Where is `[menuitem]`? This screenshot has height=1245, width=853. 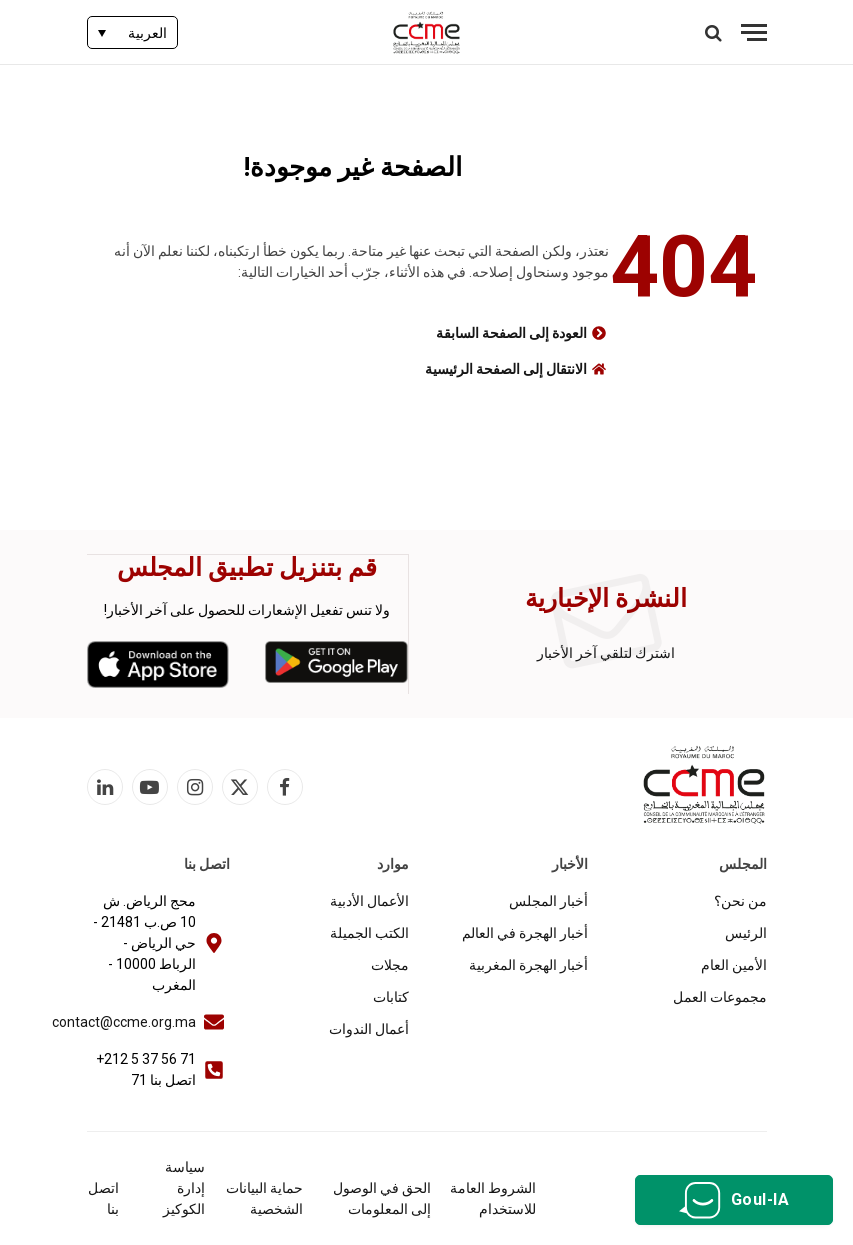
[menuitem] is located at coordinates (132, 32).